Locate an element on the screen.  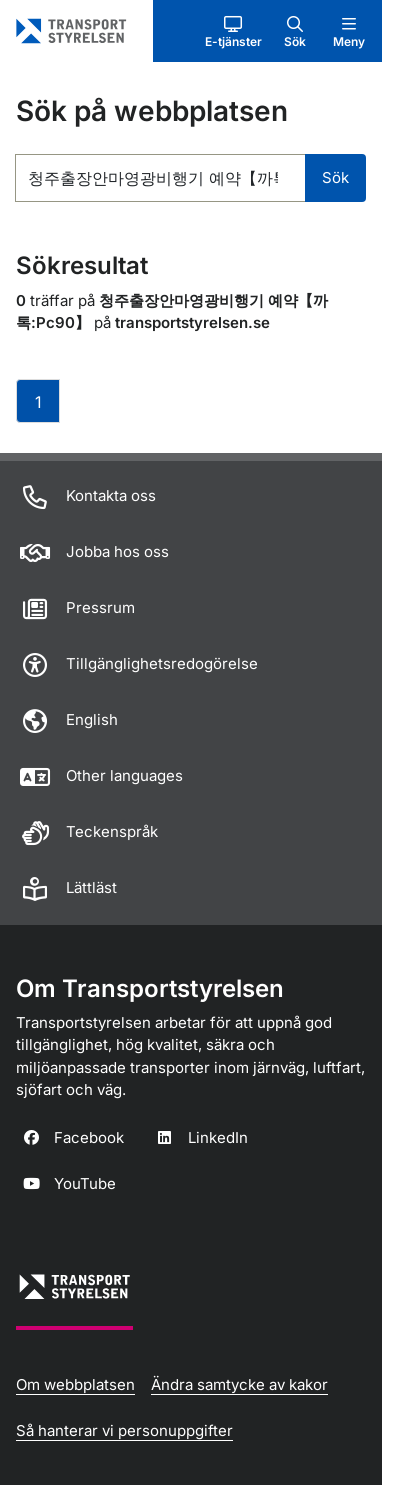
Om webbplatsen is located at coordinates (75, 1384).